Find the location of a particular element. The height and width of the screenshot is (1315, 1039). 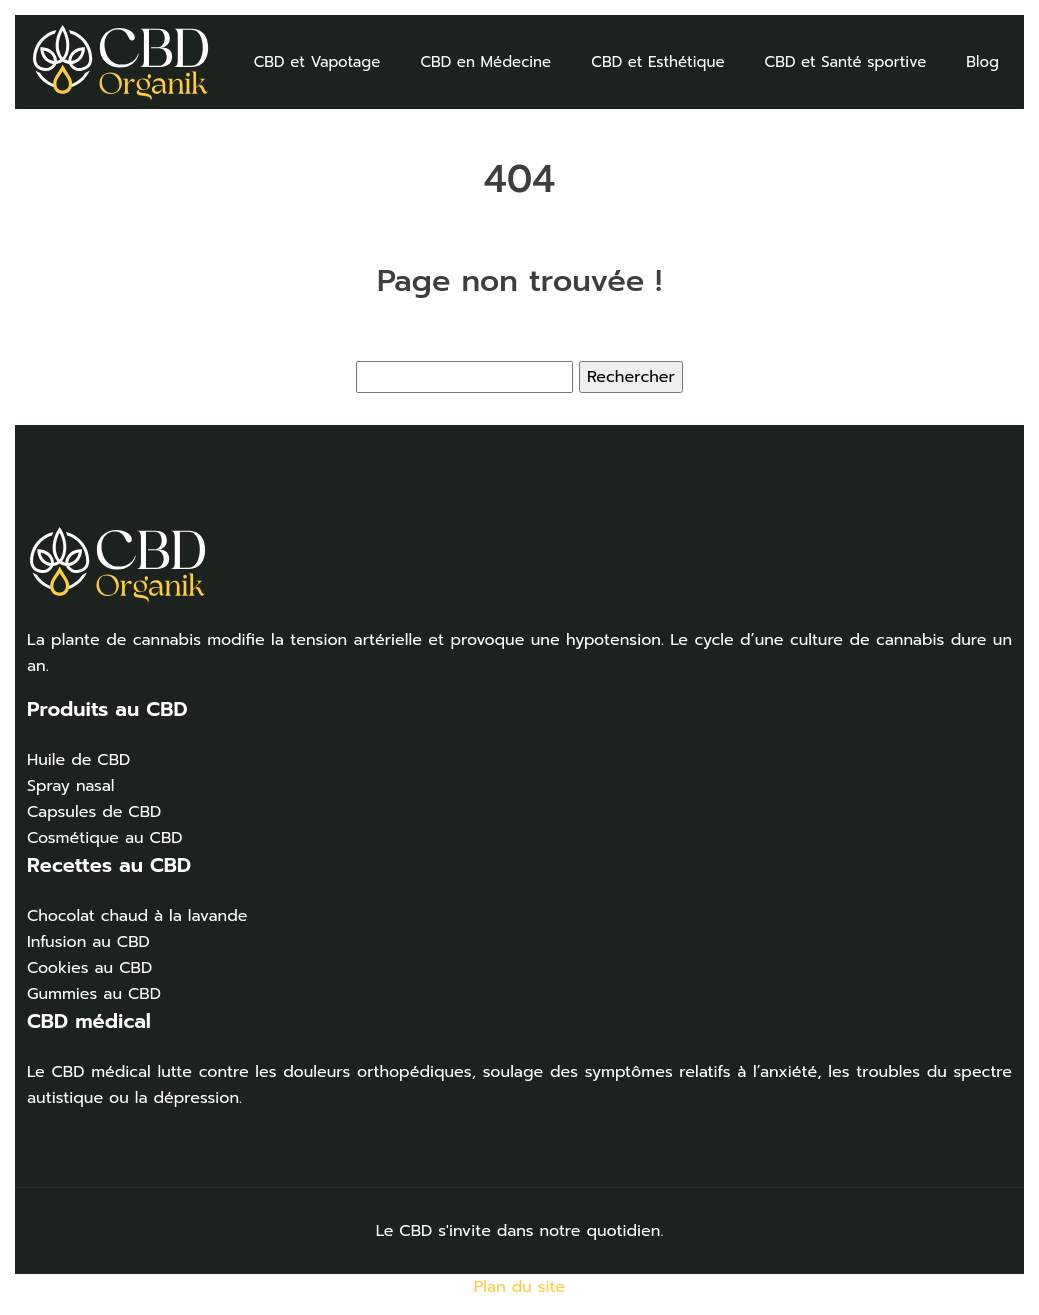

CBD et Santé sportive is located at coordinates (846, 62).